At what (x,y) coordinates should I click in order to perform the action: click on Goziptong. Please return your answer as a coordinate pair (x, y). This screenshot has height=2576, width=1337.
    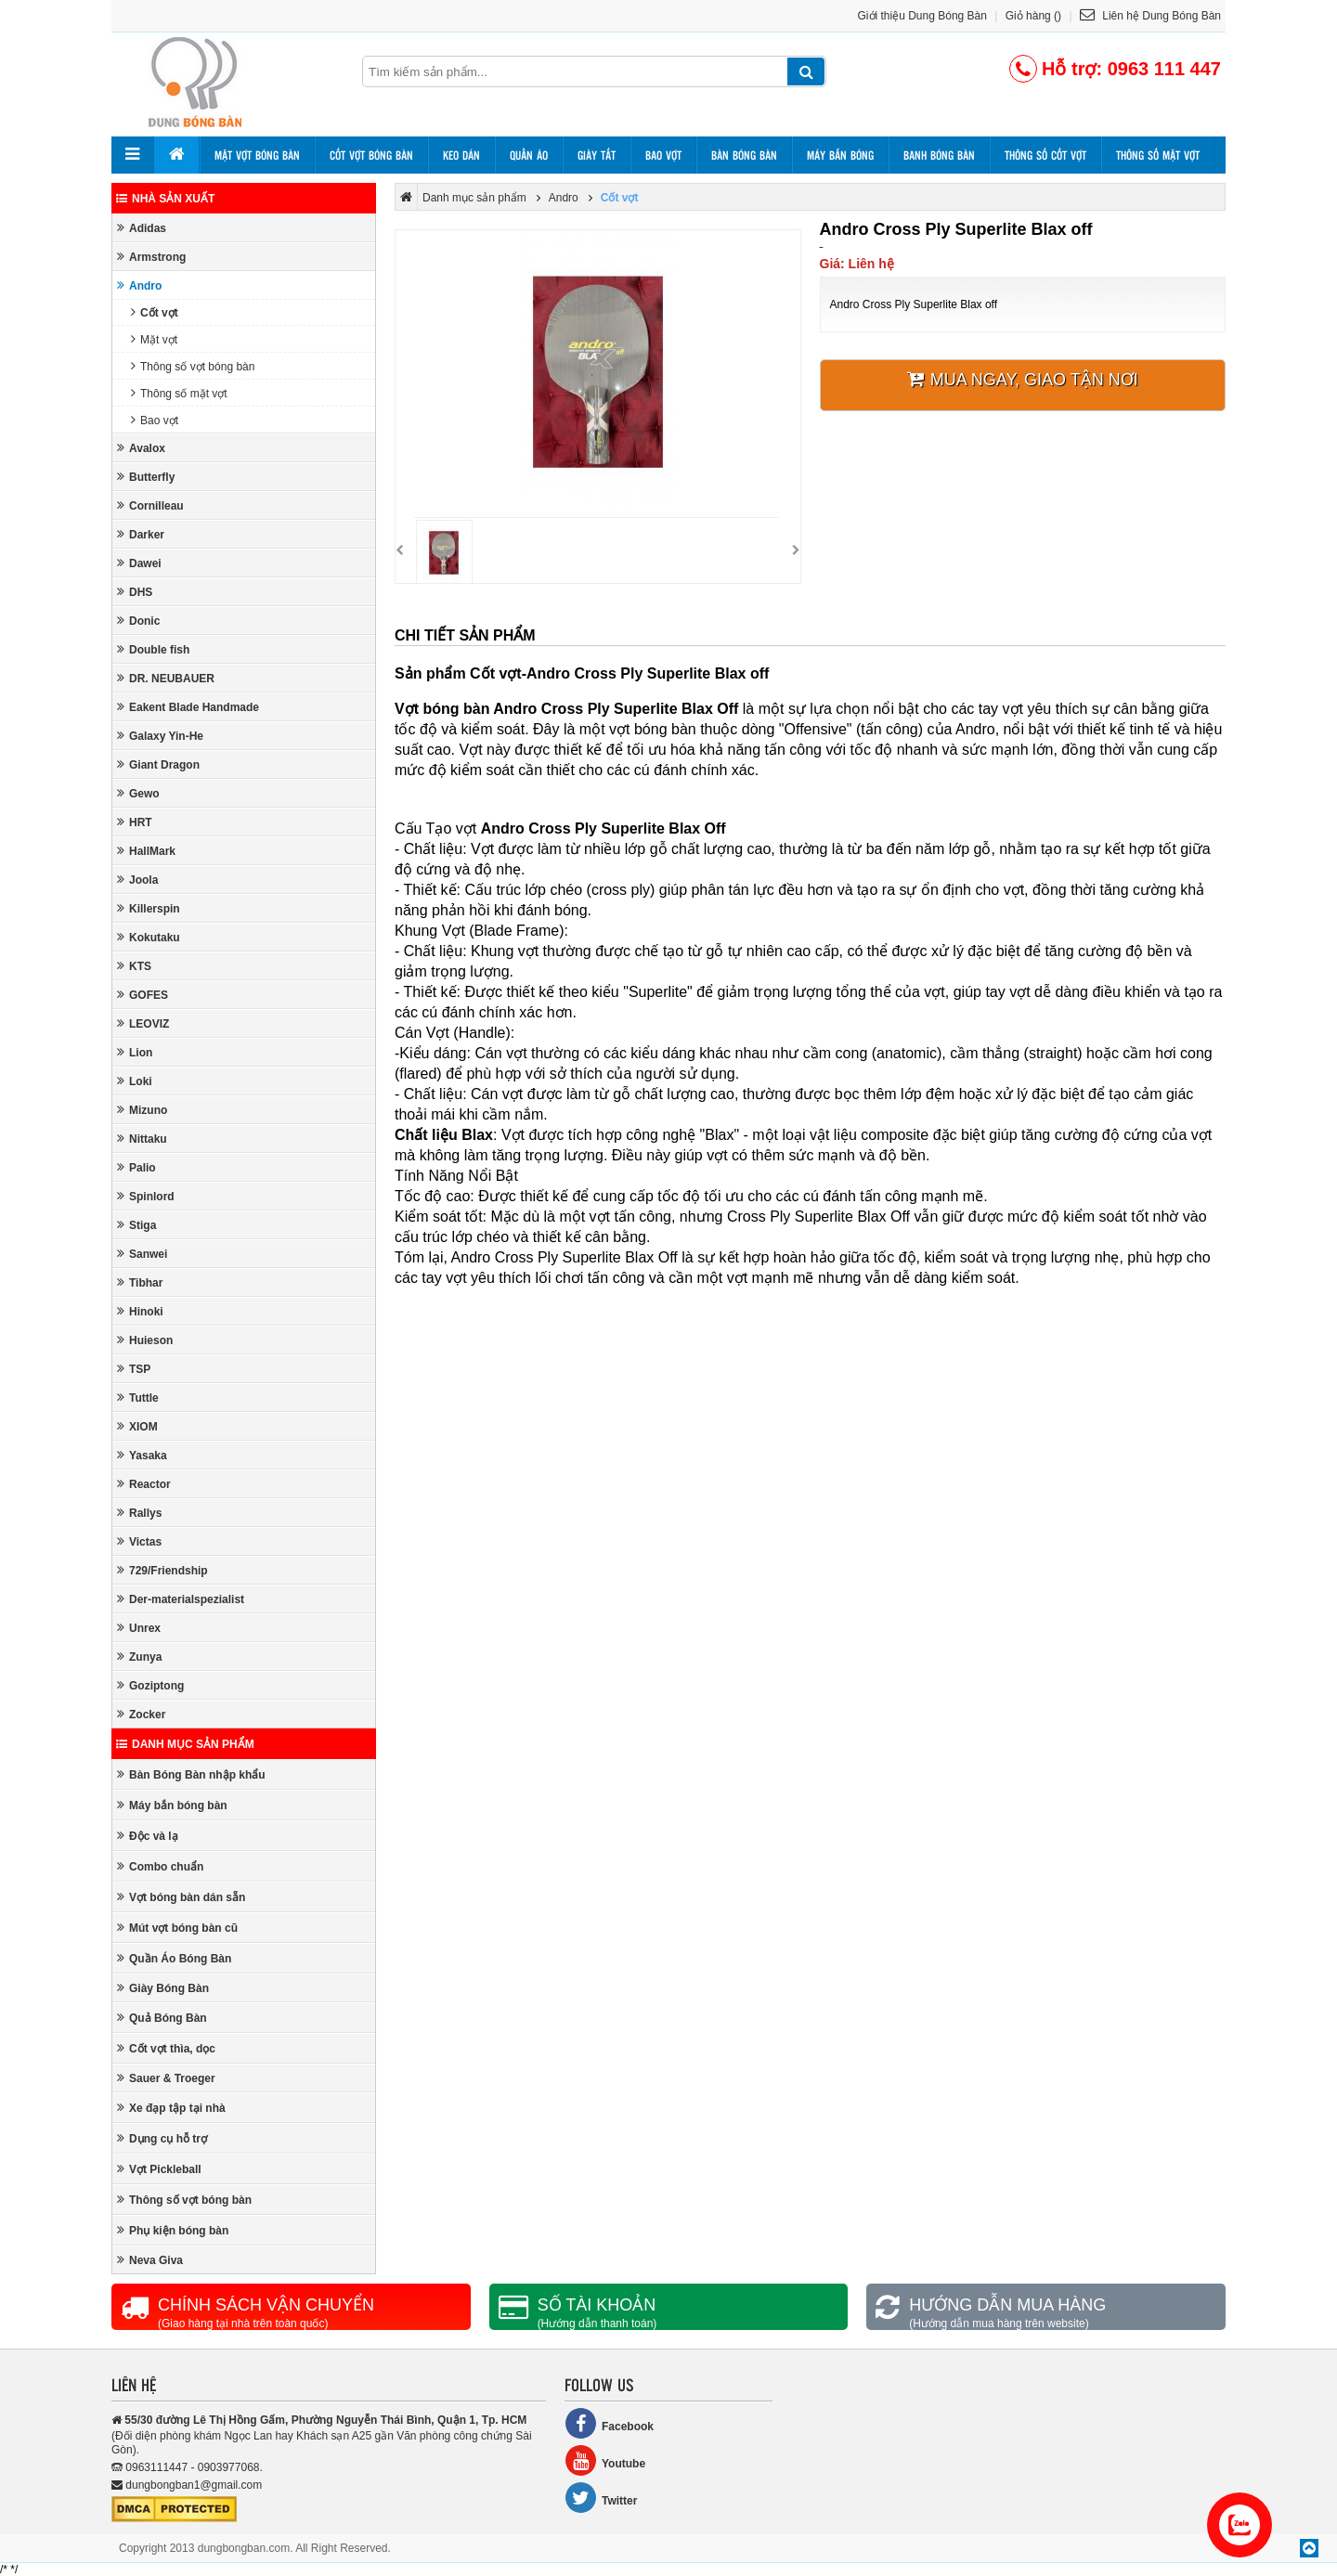
    Looking at the image, I should click on (150, 1685).